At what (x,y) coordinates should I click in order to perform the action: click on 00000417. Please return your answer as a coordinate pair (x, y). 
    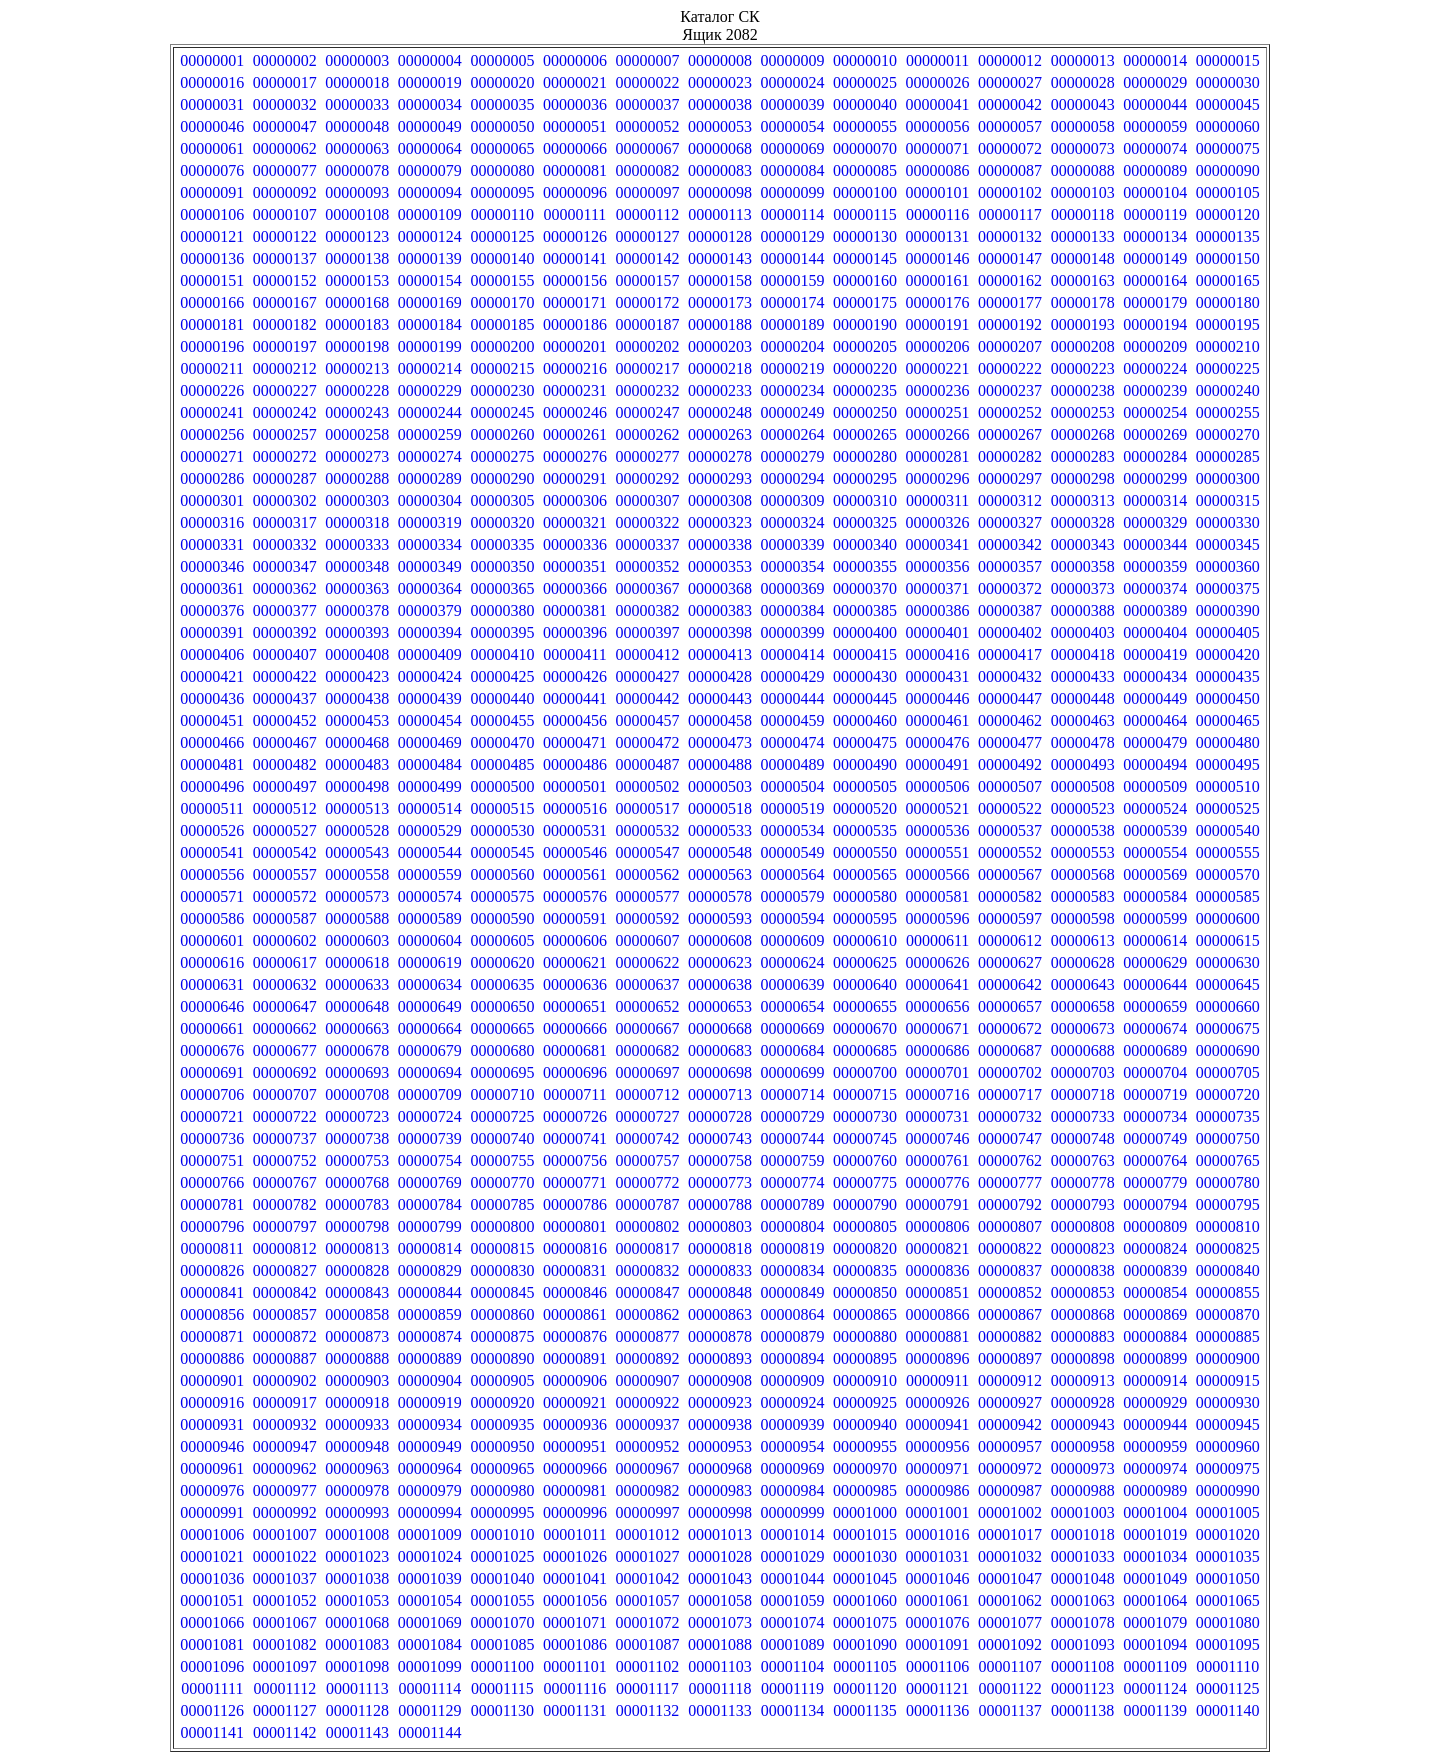
    Looking at the image, I should click on (1010, 654).